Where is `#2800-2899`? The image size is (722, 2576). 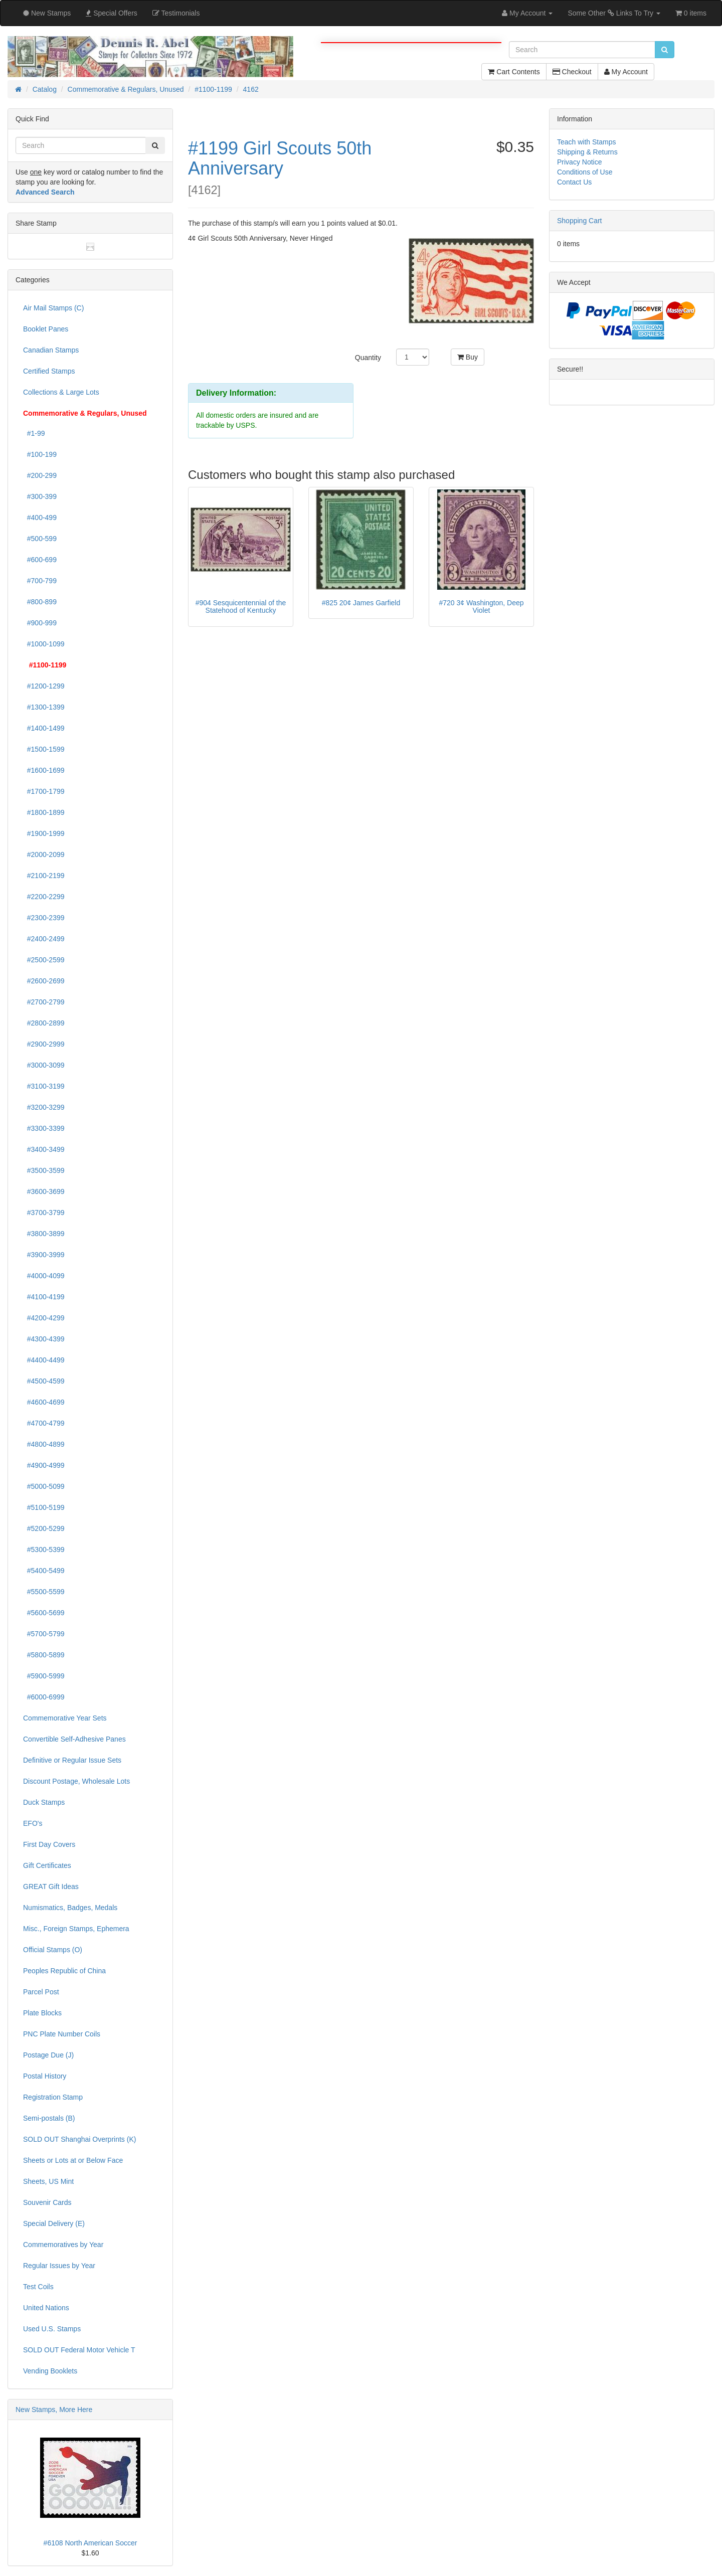 #2800-2899 is located at coordinates (44, 1023).